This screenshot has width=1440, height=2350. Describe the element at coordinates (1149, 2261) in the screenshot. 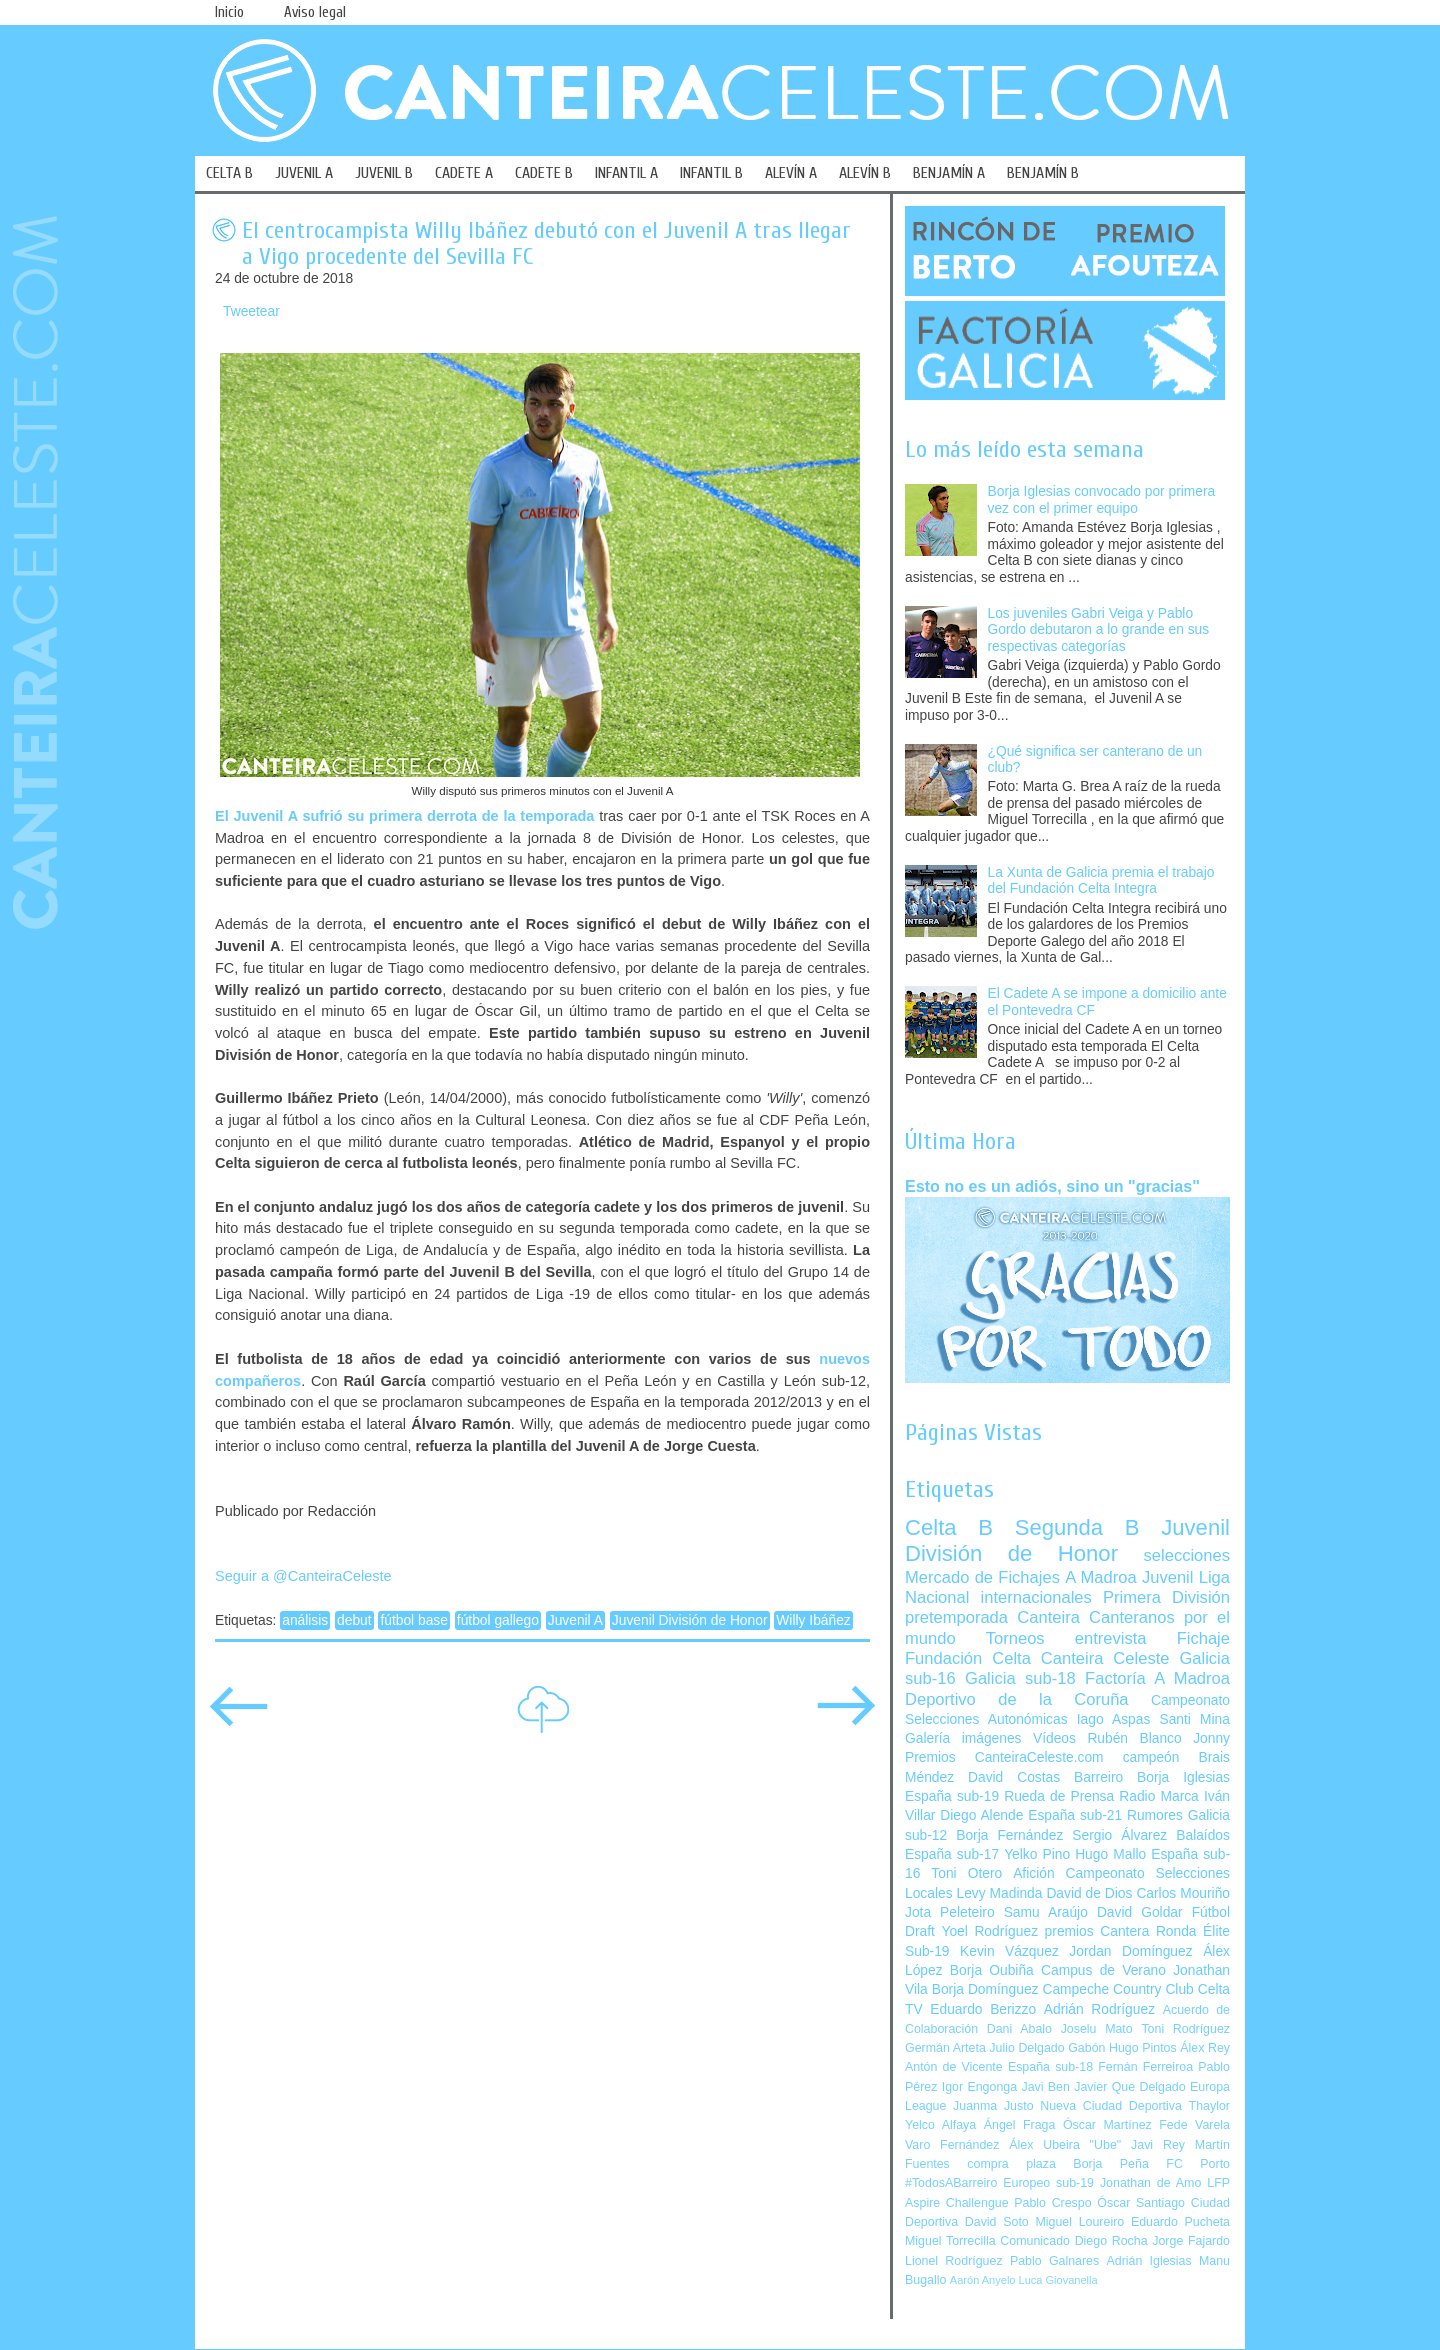

I see `Adrián Iglesias` at that location.